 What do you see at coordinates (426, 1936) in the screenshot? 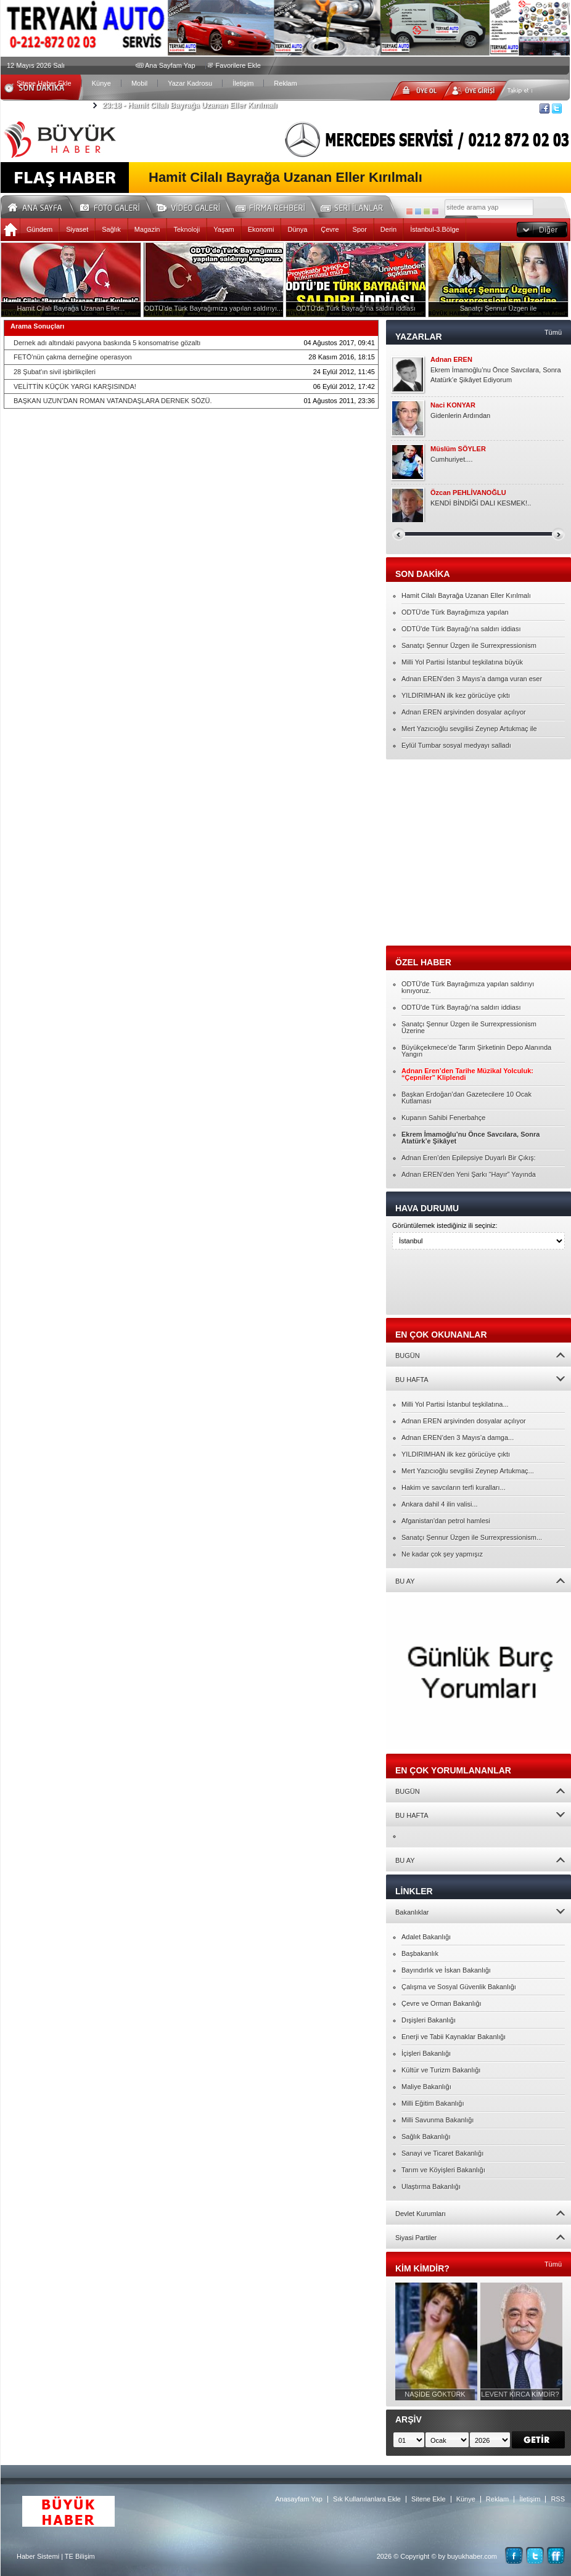
I see `Adalet Bakanlığı` at bounding box center [426, 1936].